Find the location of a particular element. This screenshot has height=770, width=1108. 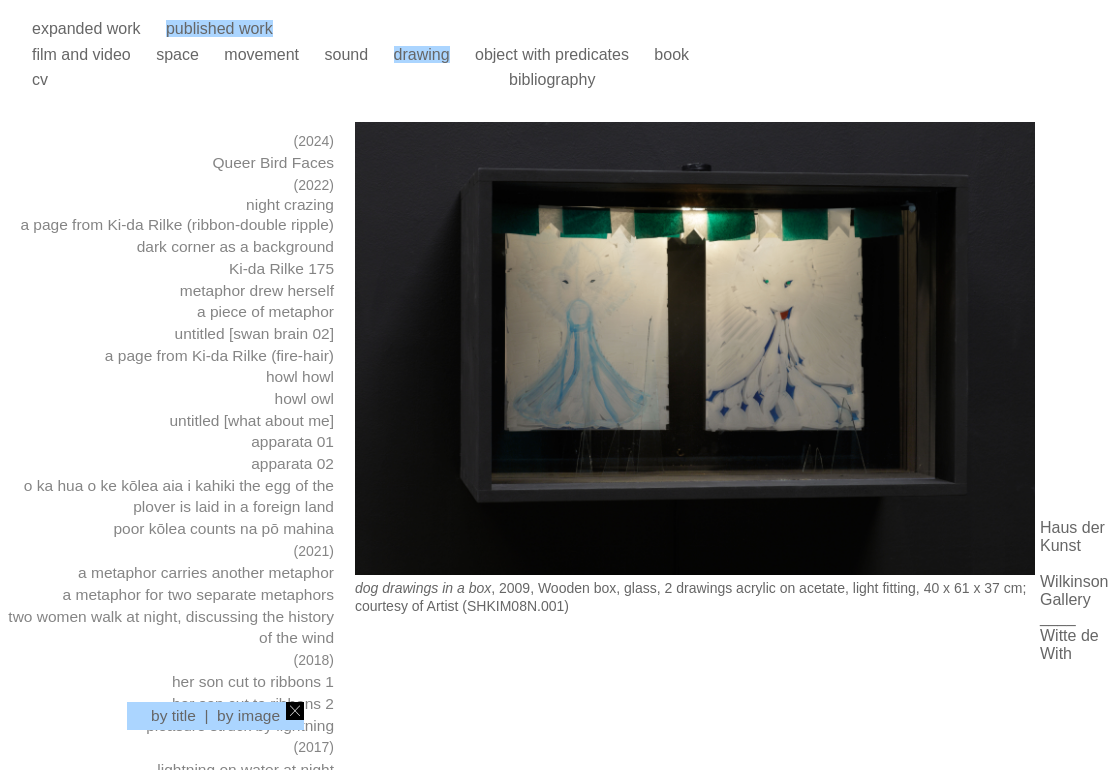

howl owl is located at coordinates (304, 398).